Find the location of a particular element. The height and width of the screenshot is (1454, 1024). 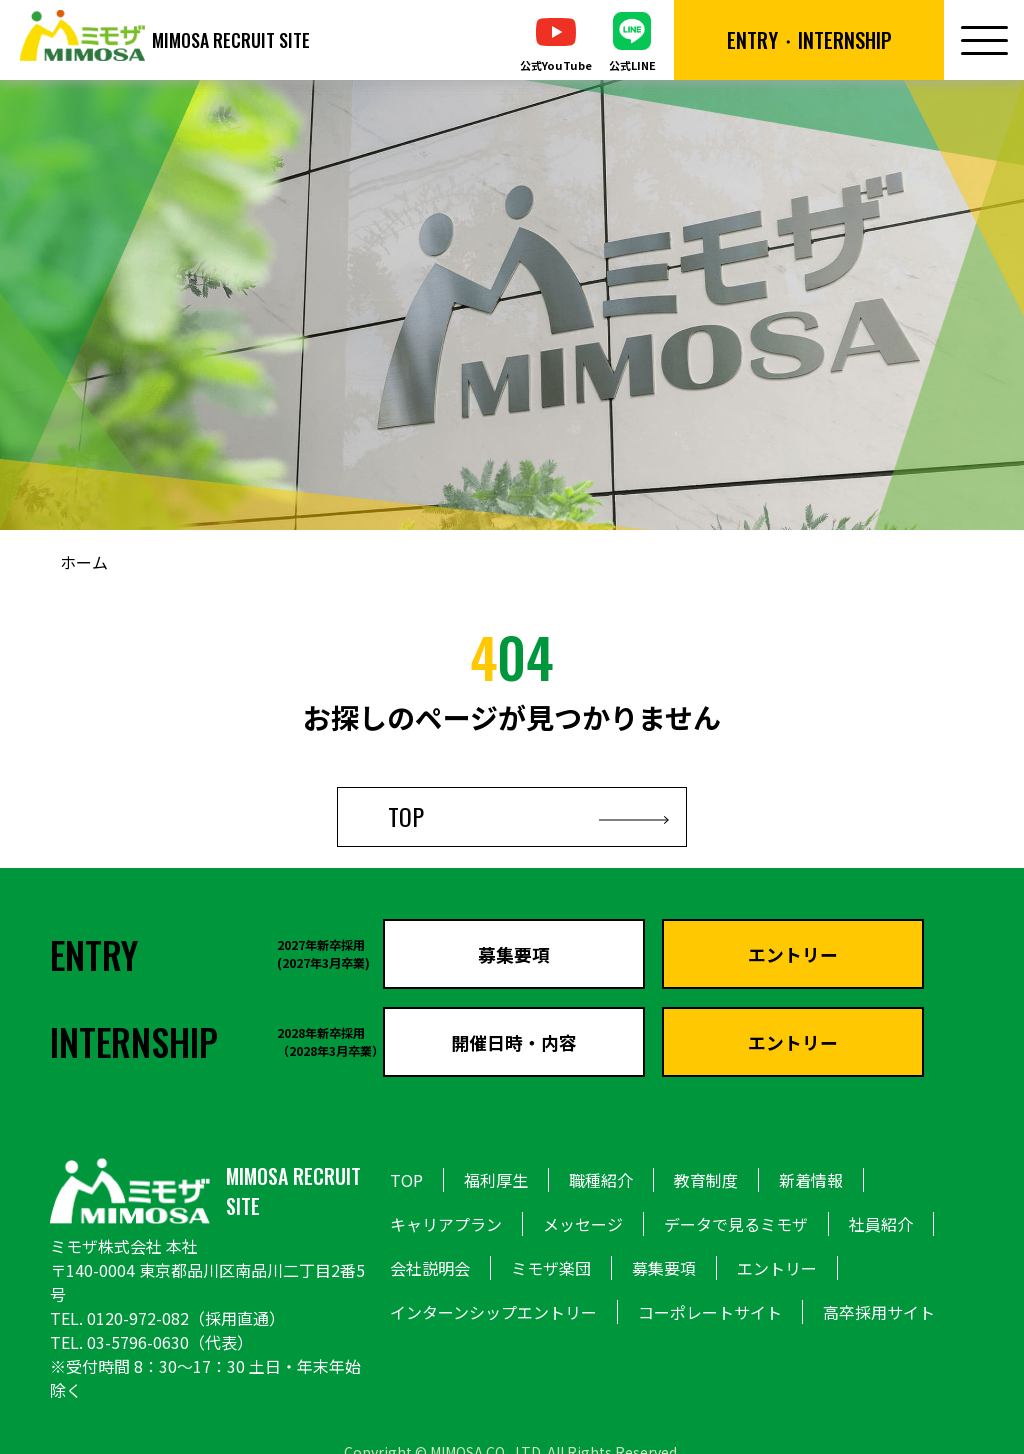

エントリー is located at coordinates (777, 1268).